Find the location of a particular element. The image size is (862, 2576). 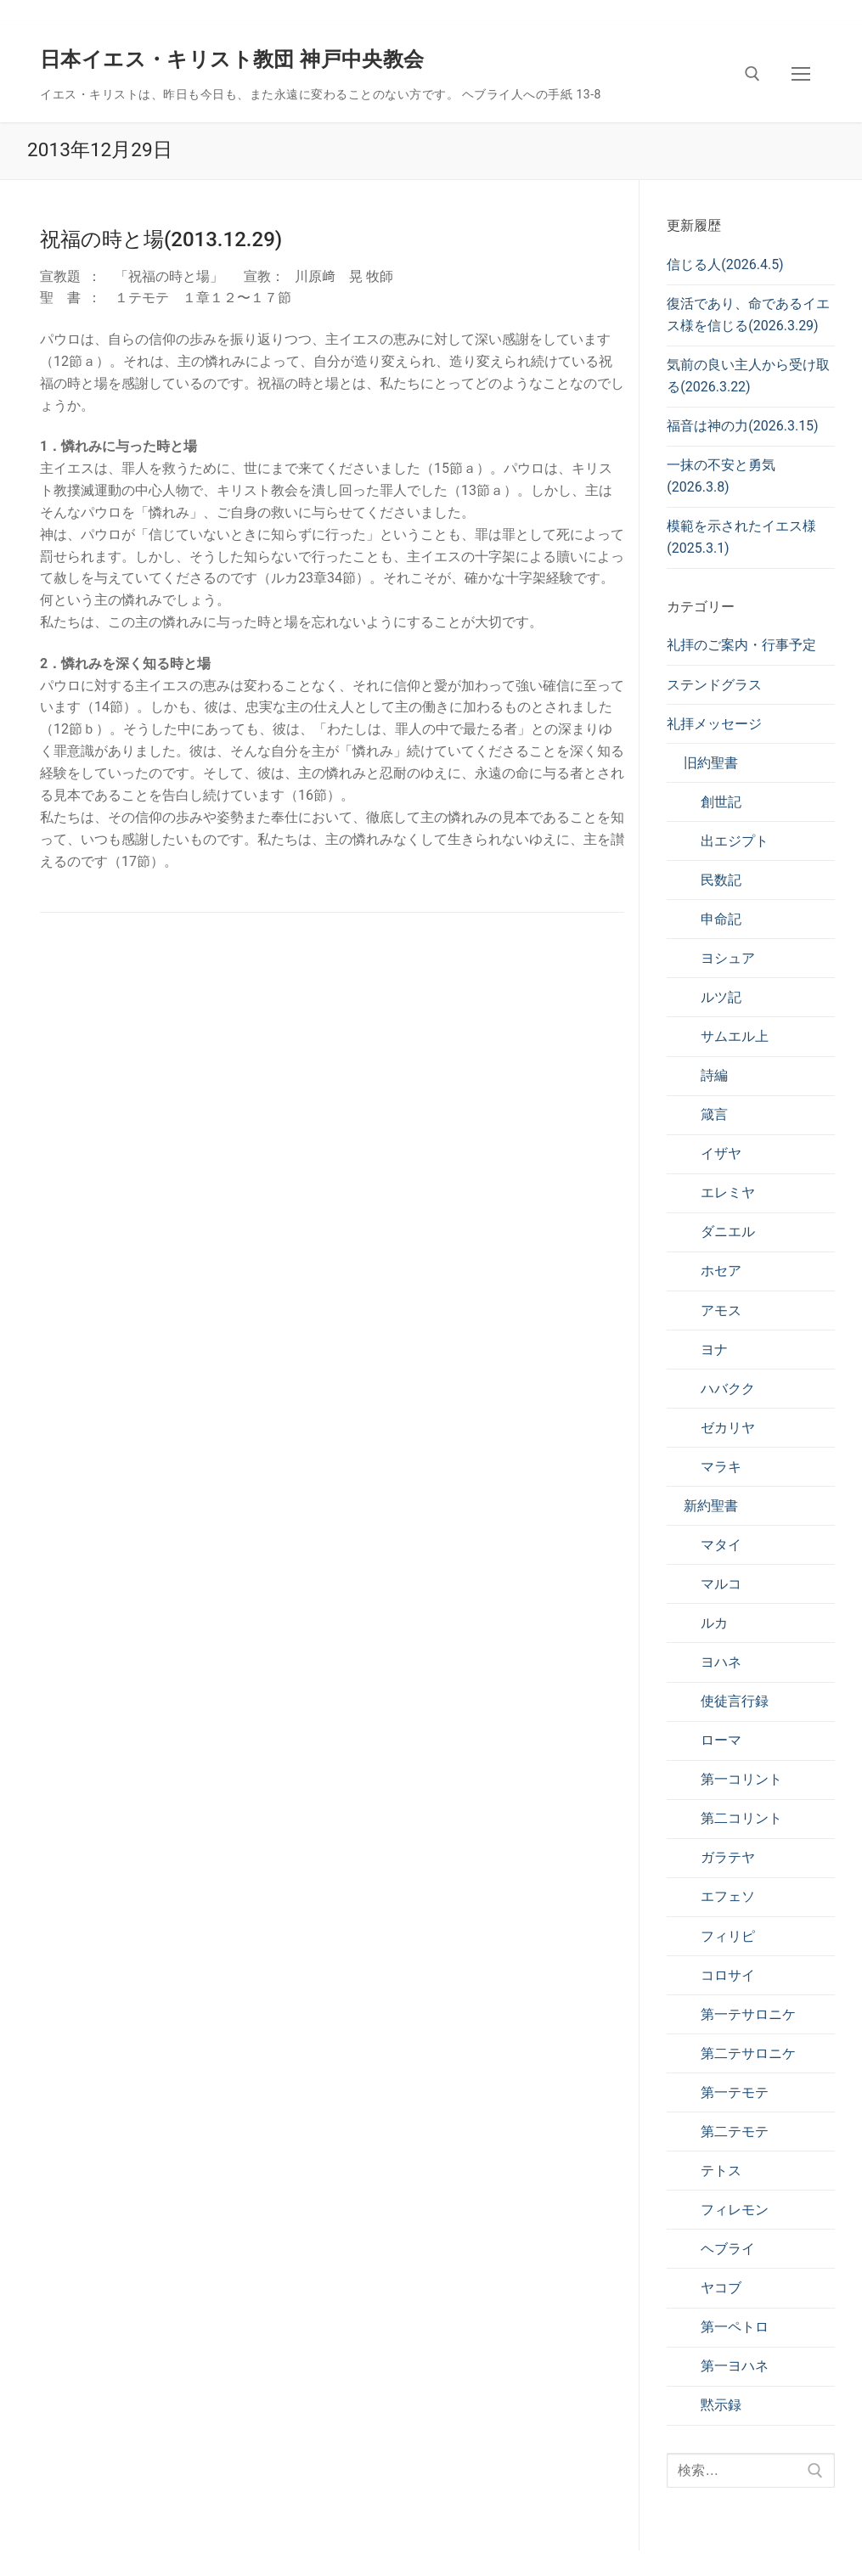

新約聖書 is located at coordinates (711, 1506).